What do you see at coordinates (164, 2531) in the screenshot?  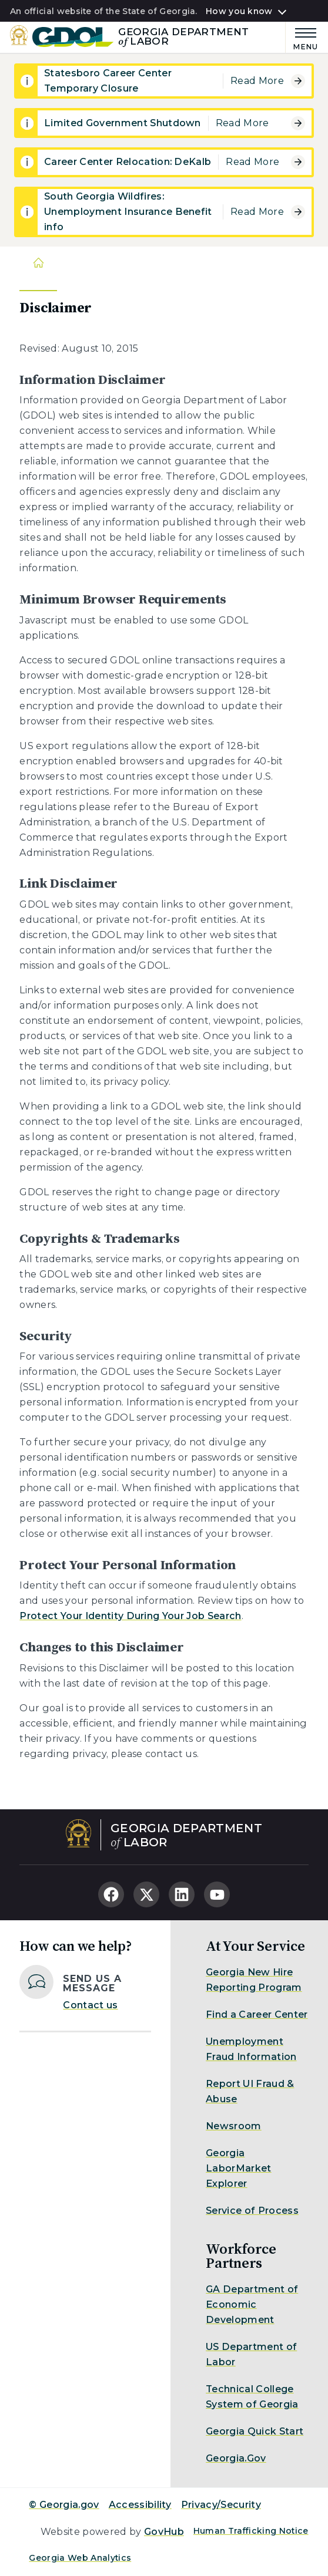 I see `GovHub` at bounding box center [164, 2531].